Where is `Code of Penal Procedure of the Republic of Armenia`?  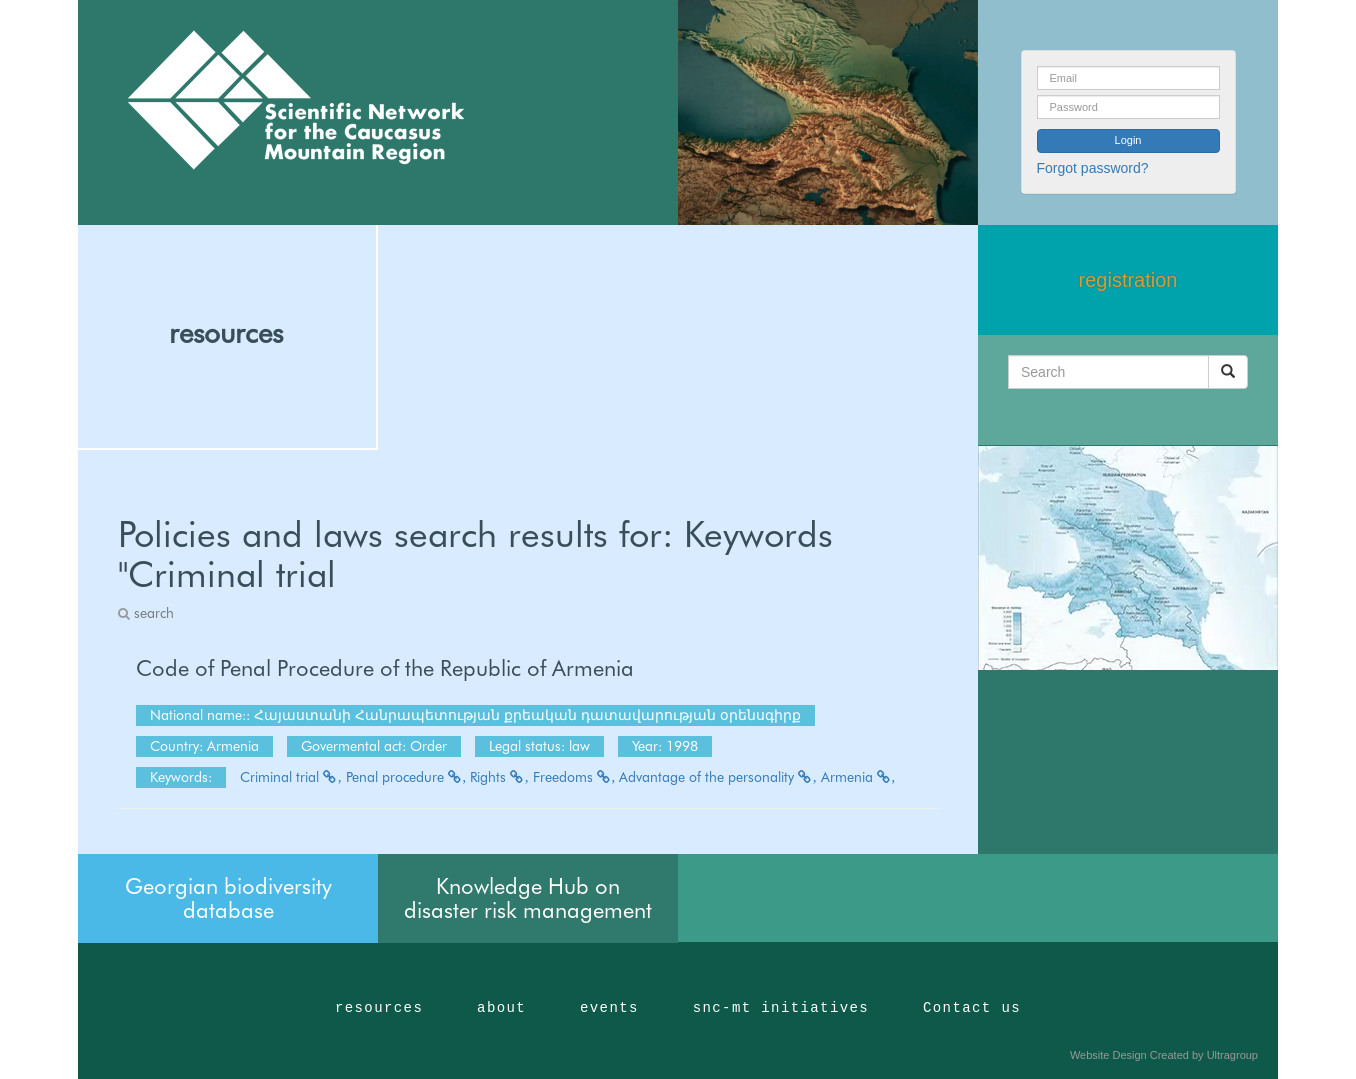 Code of Penal Procedure of the Republic of Armenia is located at coordinates (385, 668).